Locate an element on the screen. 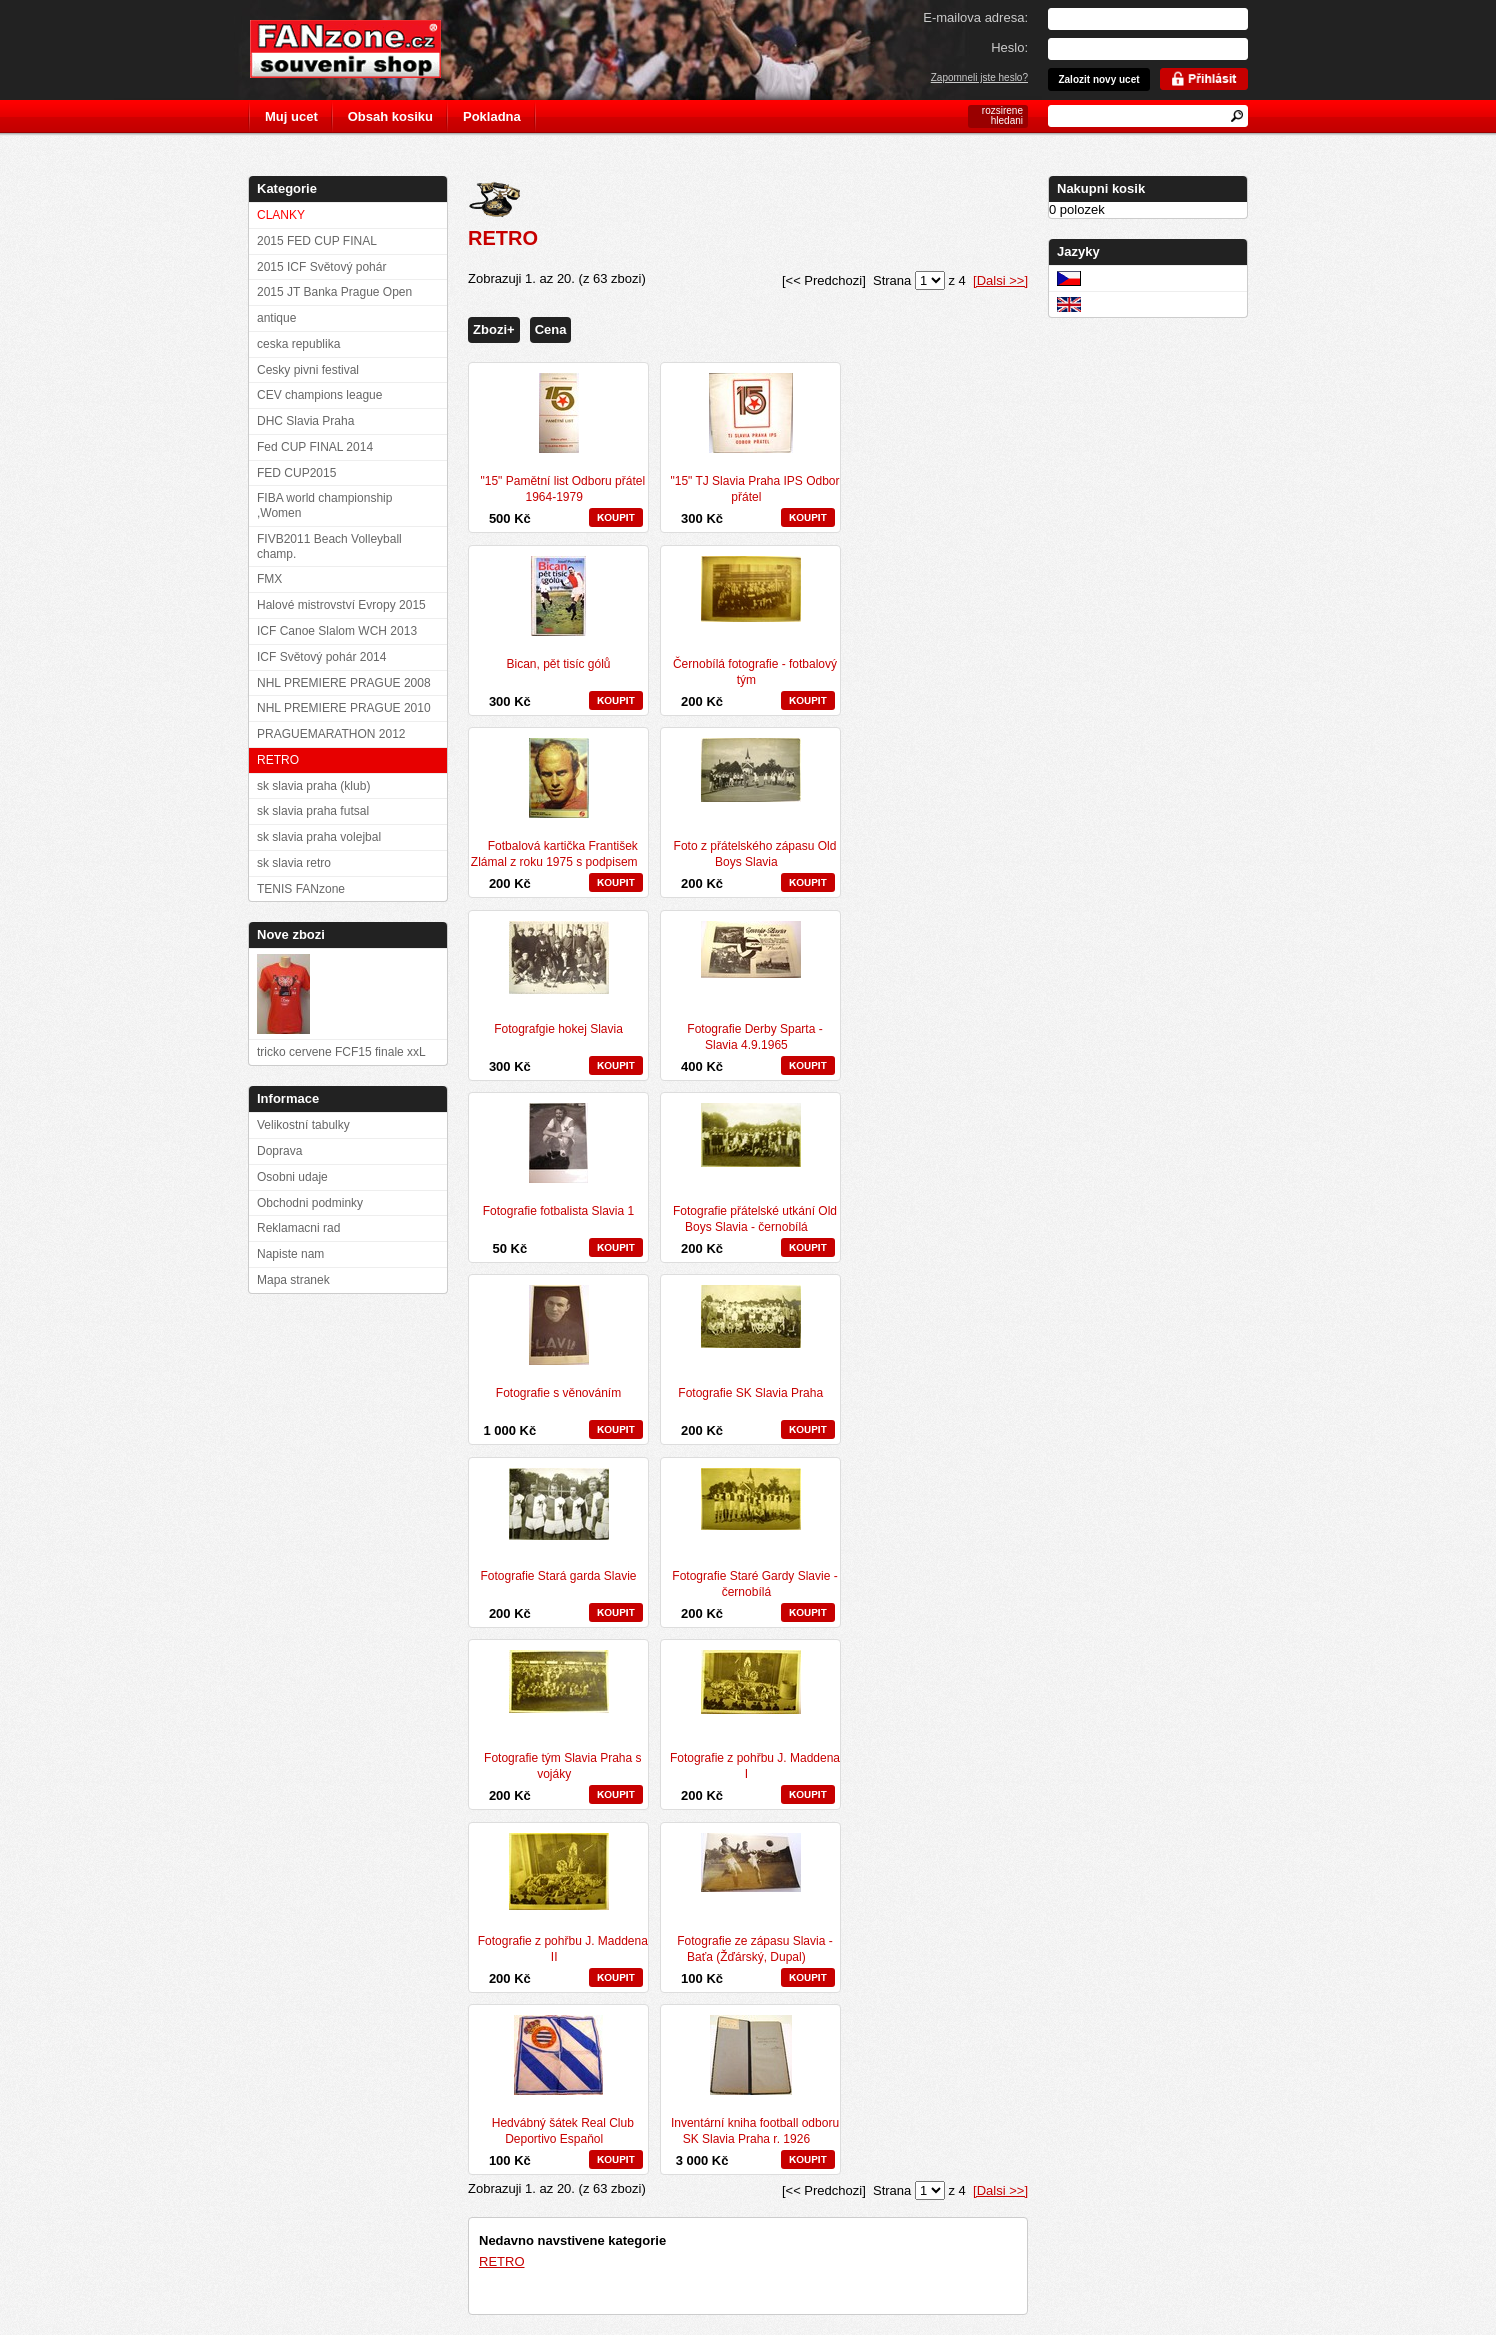  Fotografie ze zápasu Slavia - Baťa (Žďárský, Dupal) is located at coordinates (754, 1949).